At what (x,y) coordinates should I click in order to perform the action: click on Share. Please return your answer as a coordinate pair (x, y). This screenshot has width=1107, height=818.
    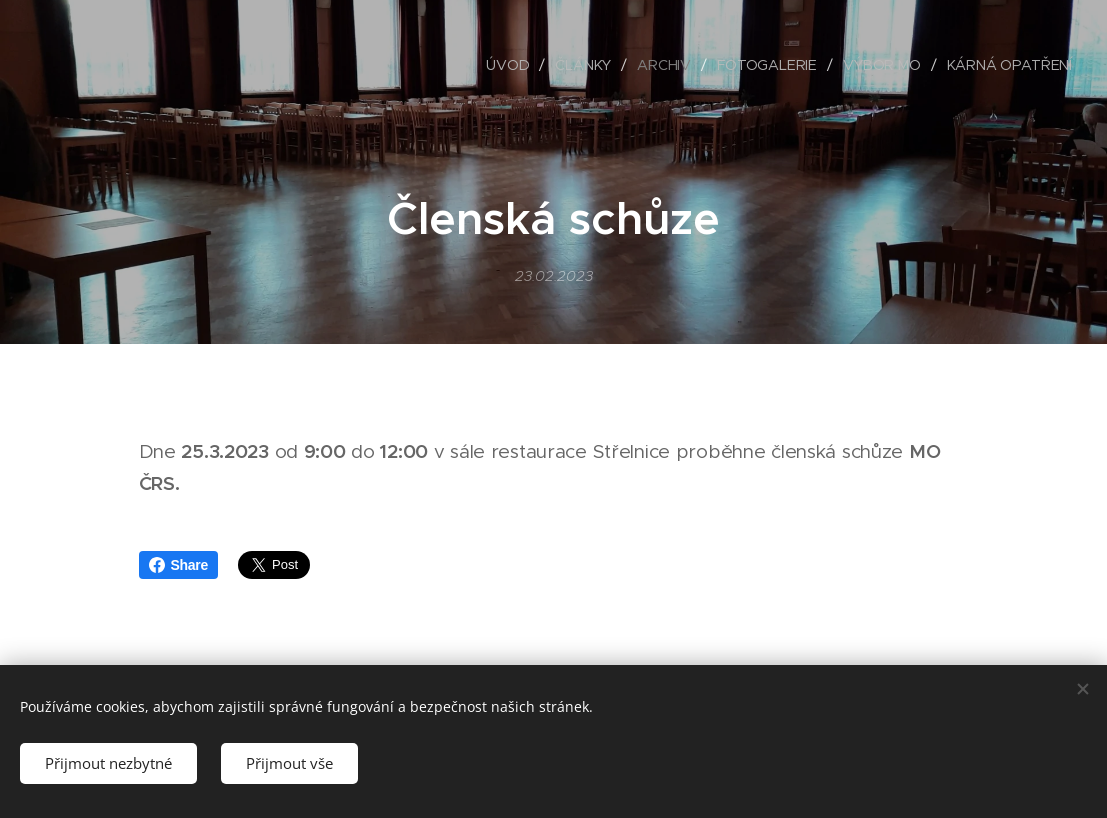
    Looking at the image, I should click on (179, 565).